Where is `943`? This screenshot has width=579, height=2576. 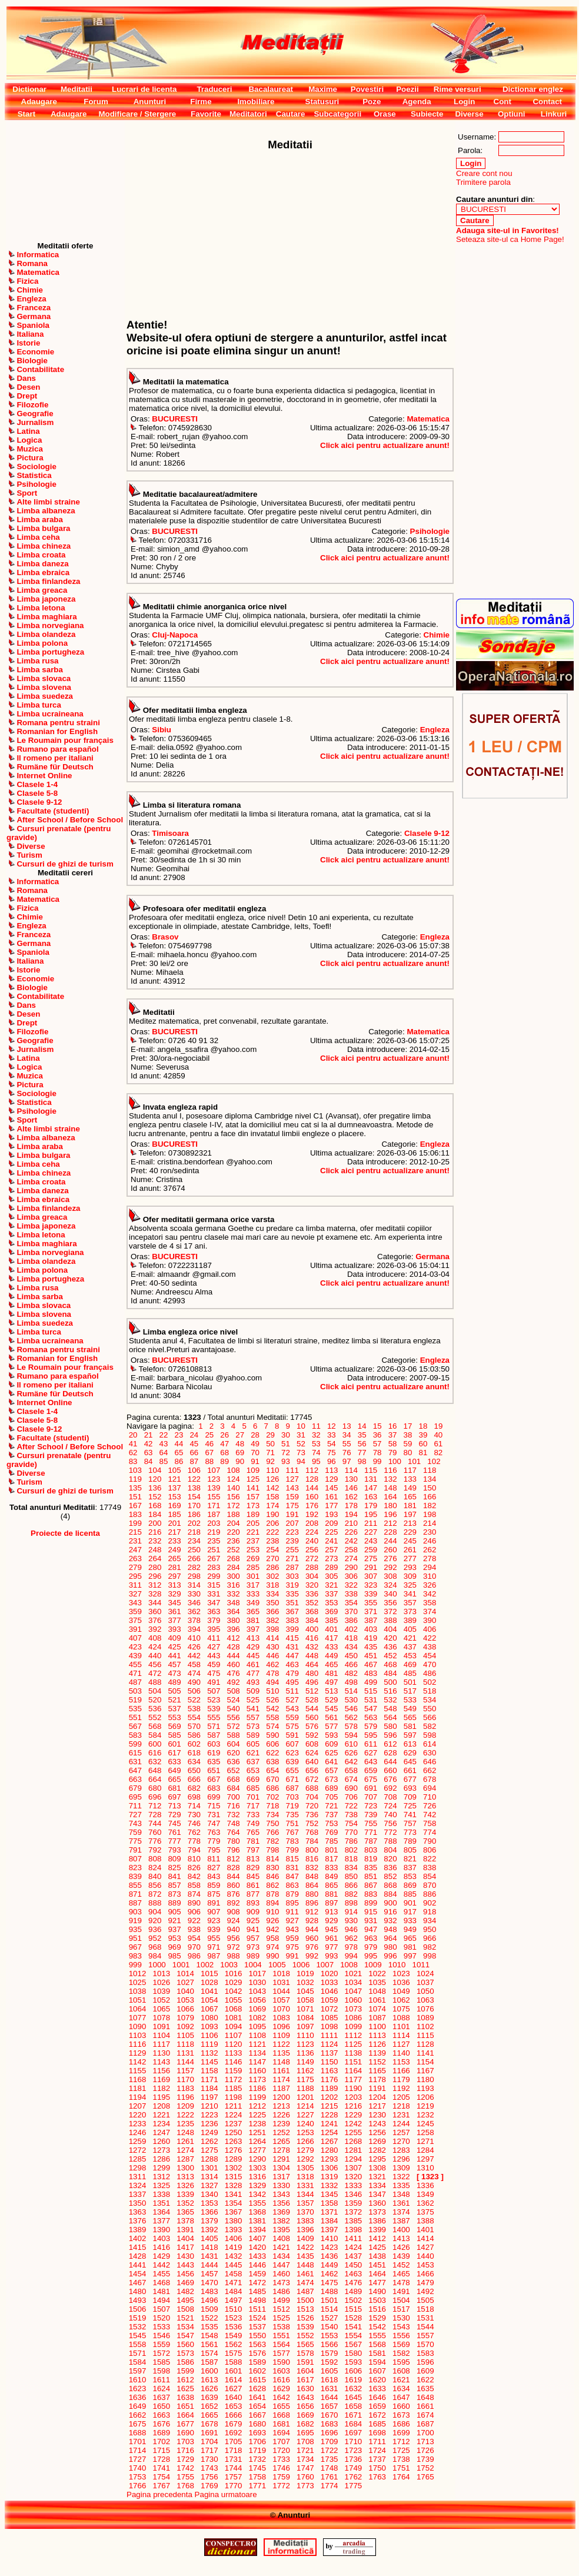
943 is located at coordinates (292, 1929).